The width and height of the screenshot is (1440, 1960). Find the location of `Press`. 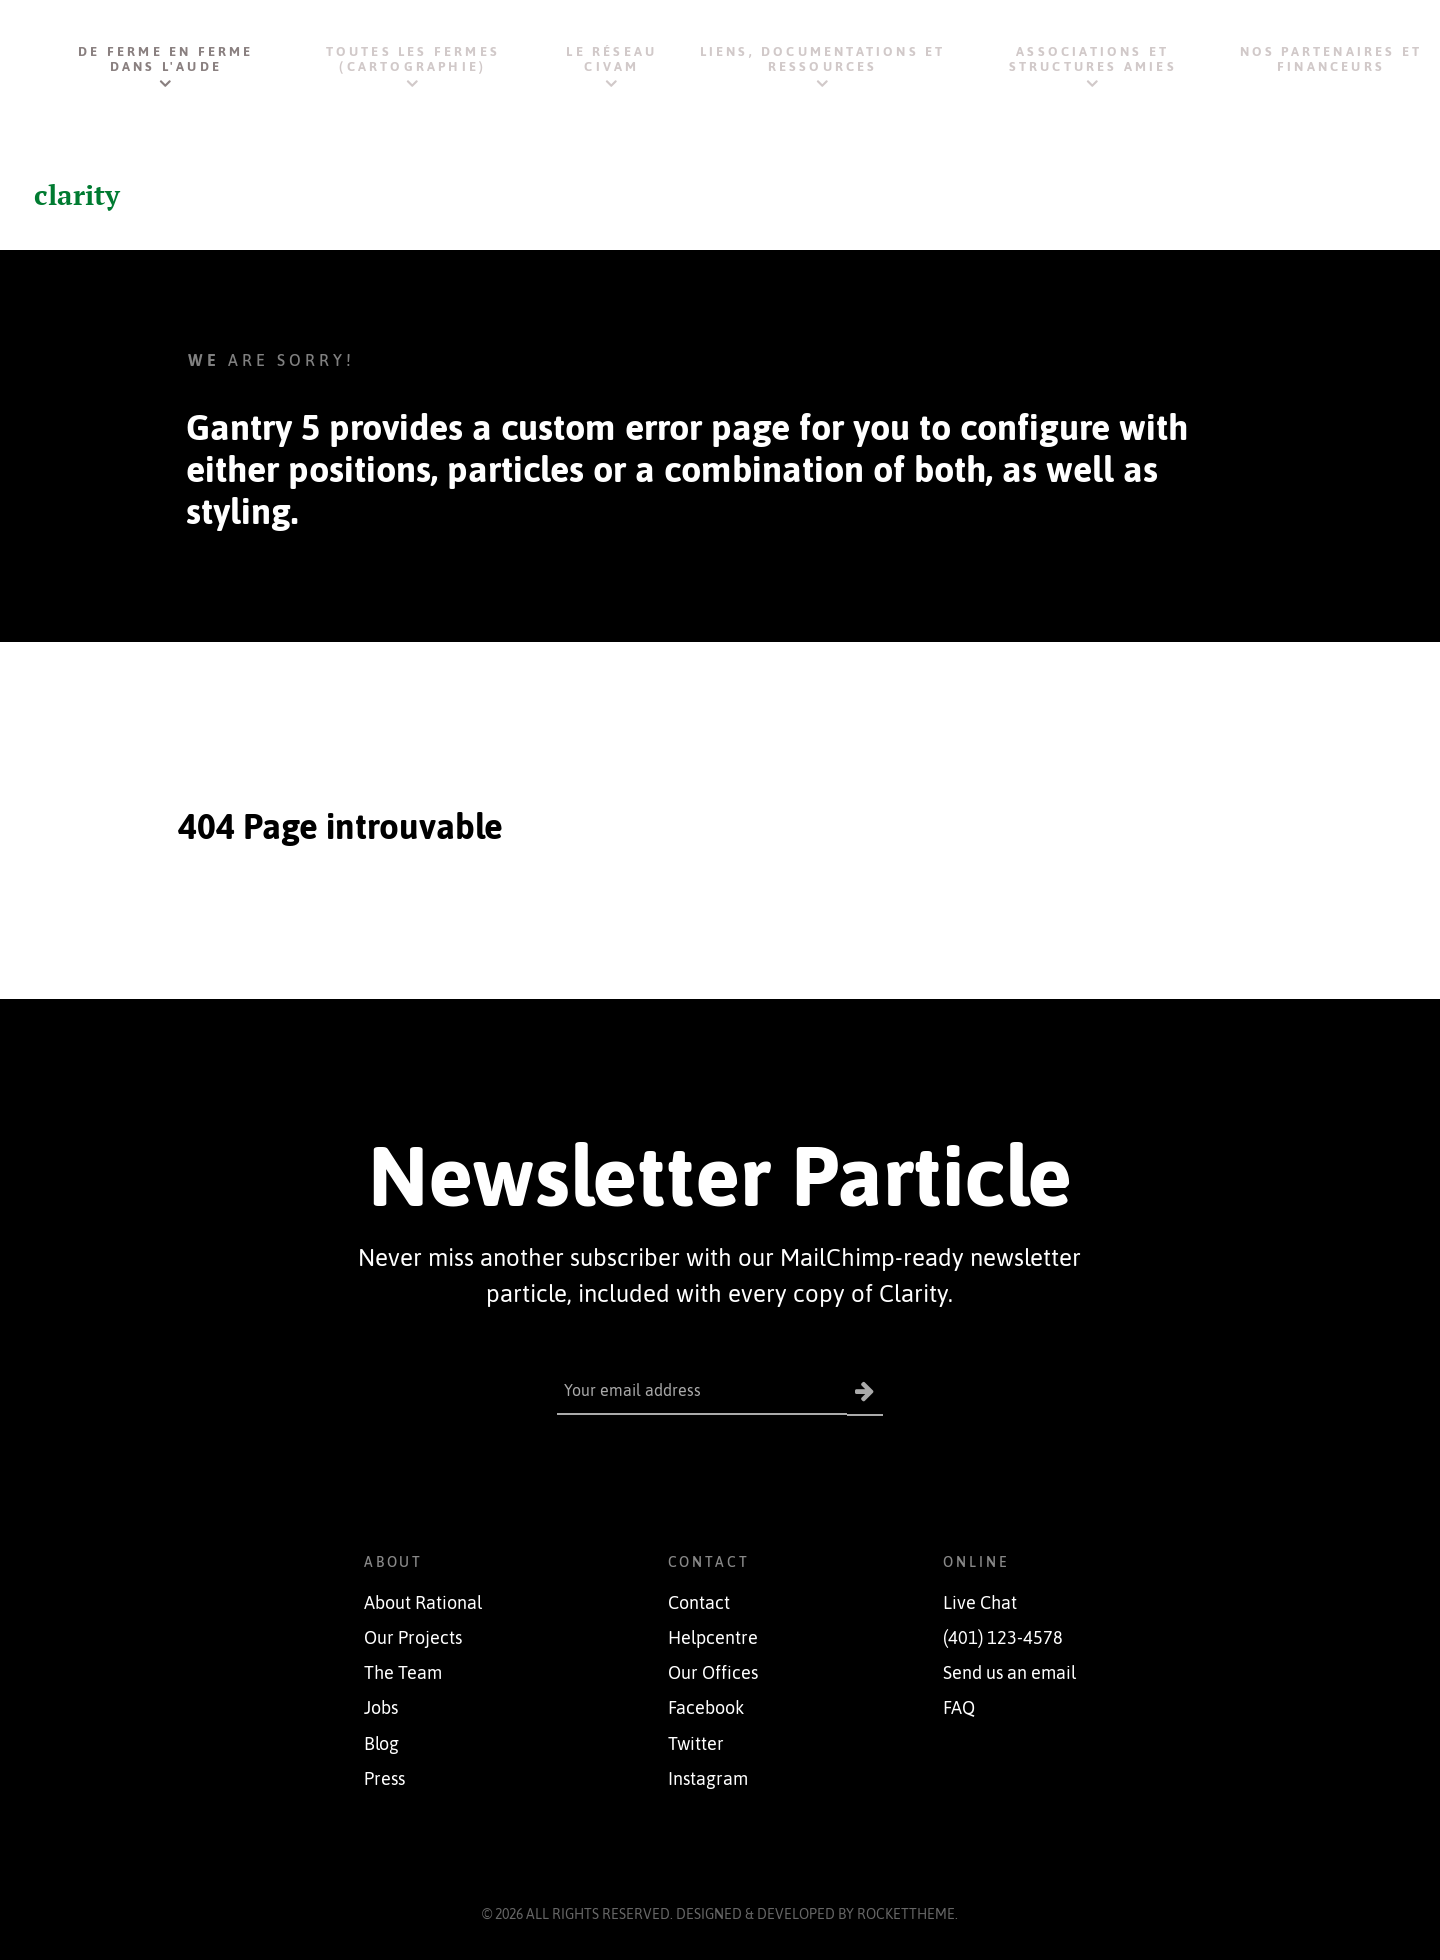

Press is located at coordinates (384, 1779).